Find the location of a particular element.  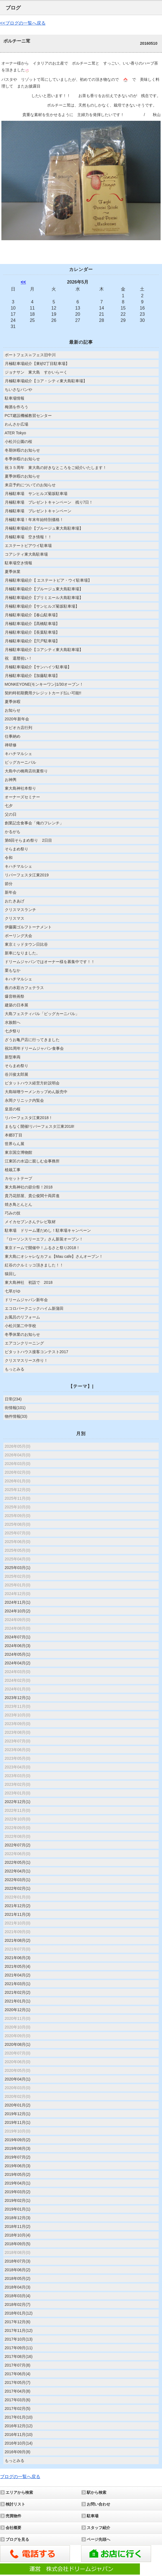

月極駐車場紹介【 エステートピア・ウイ駐車場】 is located at coordinates (48, 580).